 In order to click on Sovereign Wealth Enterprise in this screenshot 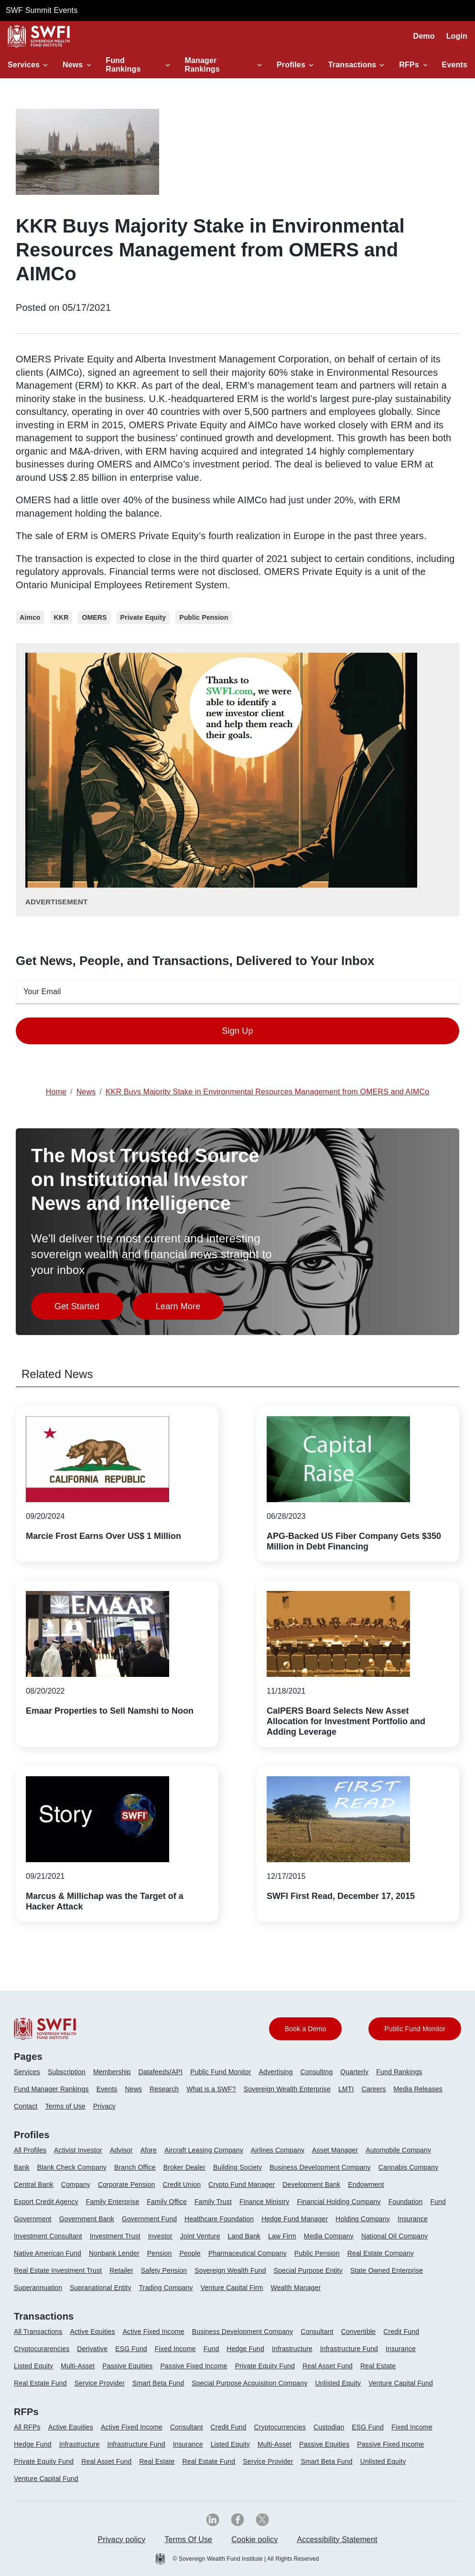, I will do `click(287, 2089)`.